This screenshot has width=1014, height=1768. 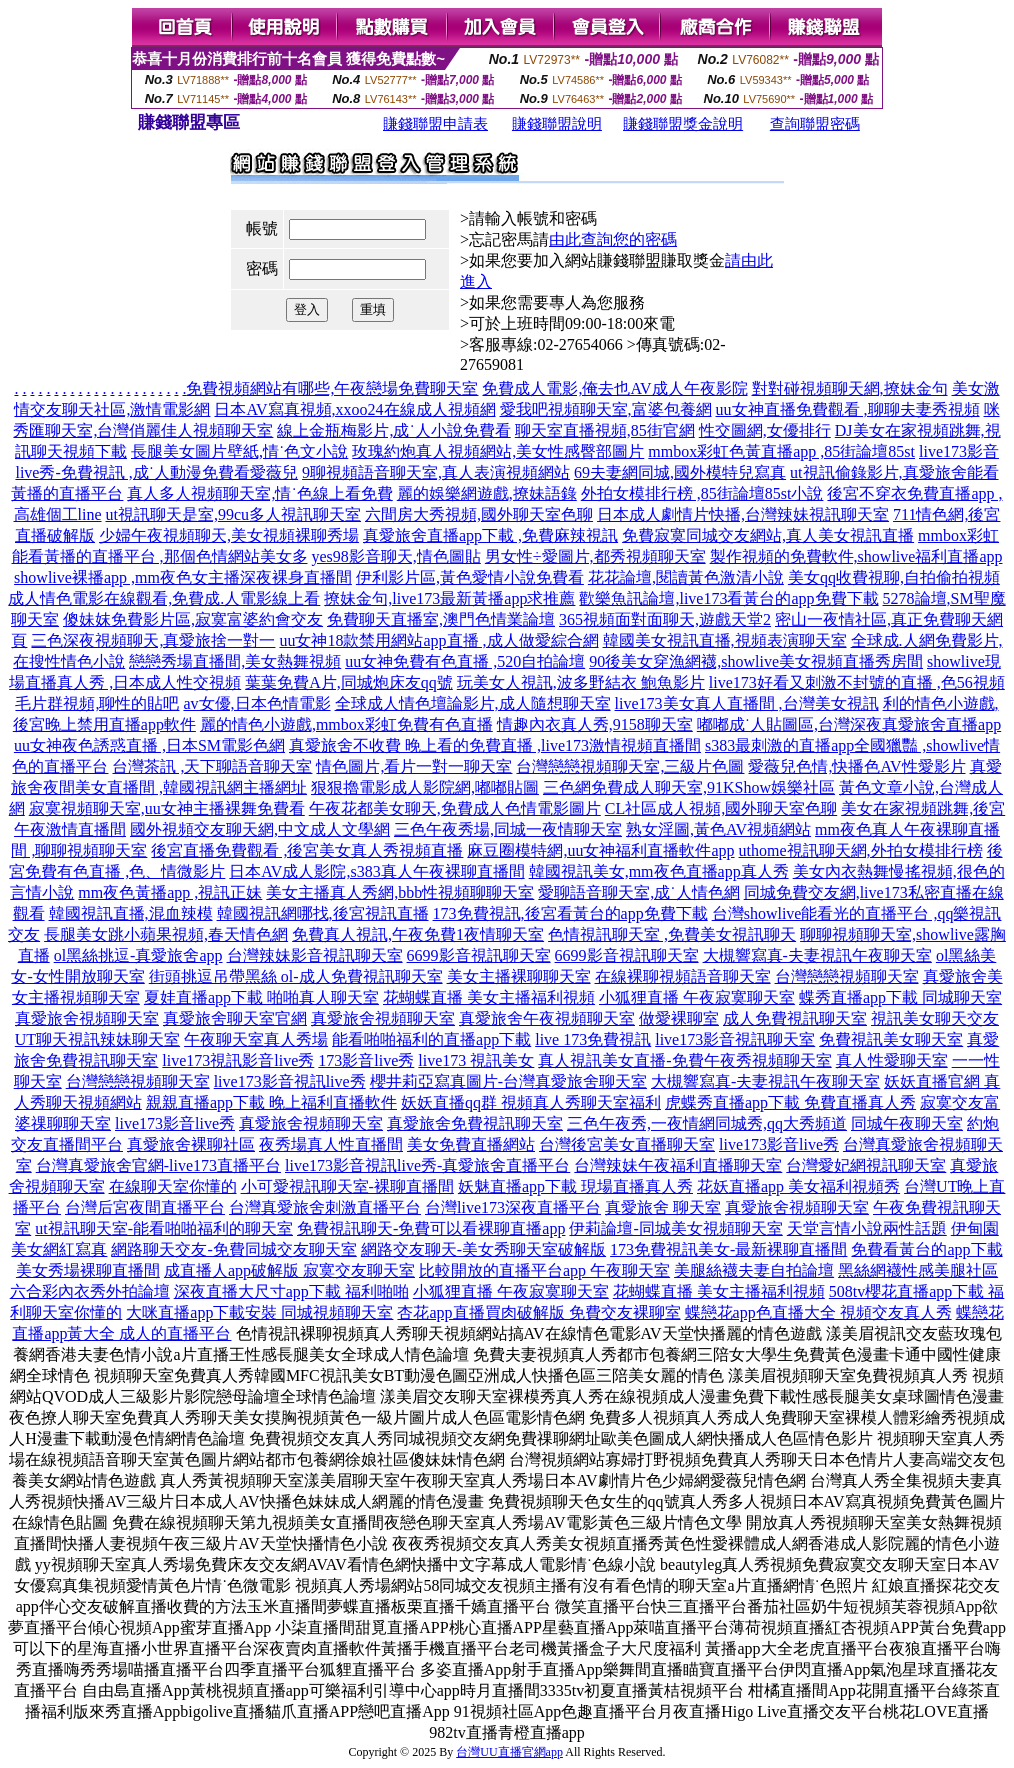 What do you see at coordinates (495, 745) in the screenshot?
I see `真愛旅舍不收費 晚上看的免費直播 ,live173激情視頻直播間` at bounding box center [495, 745].